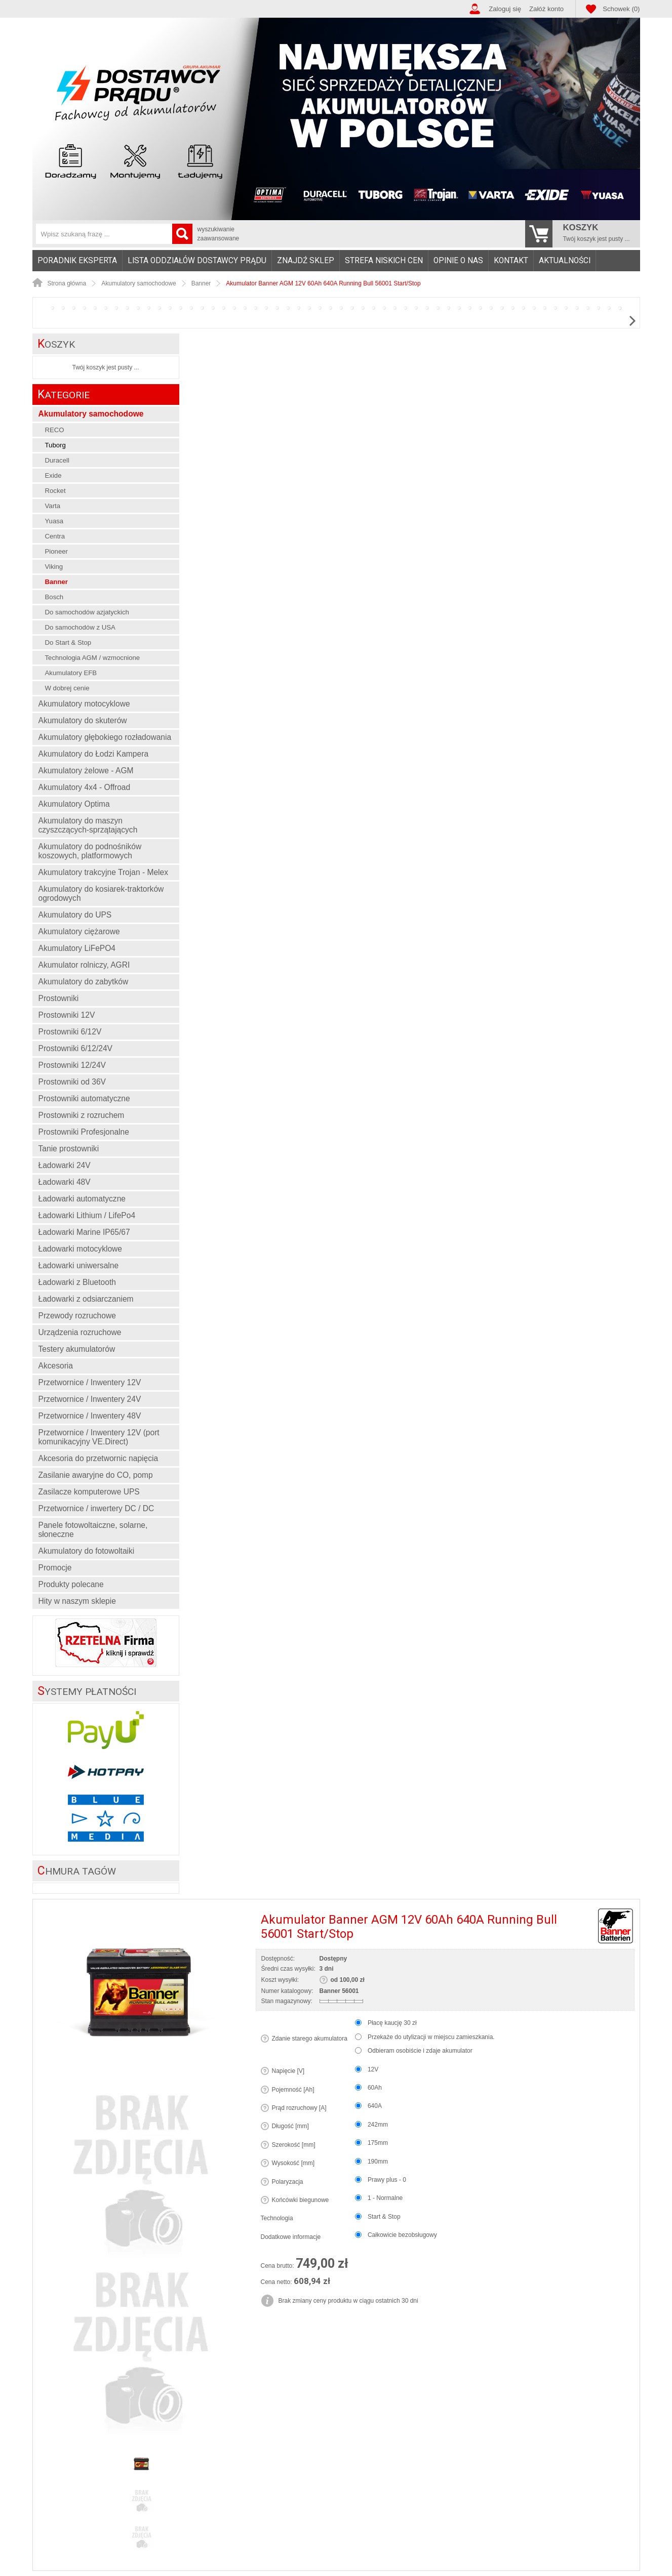 The height and width of the screenshot is (2576, 672). Describe the element at coordinates (621, 9) in the screenshot. I see `Schowek (0)` at that location.